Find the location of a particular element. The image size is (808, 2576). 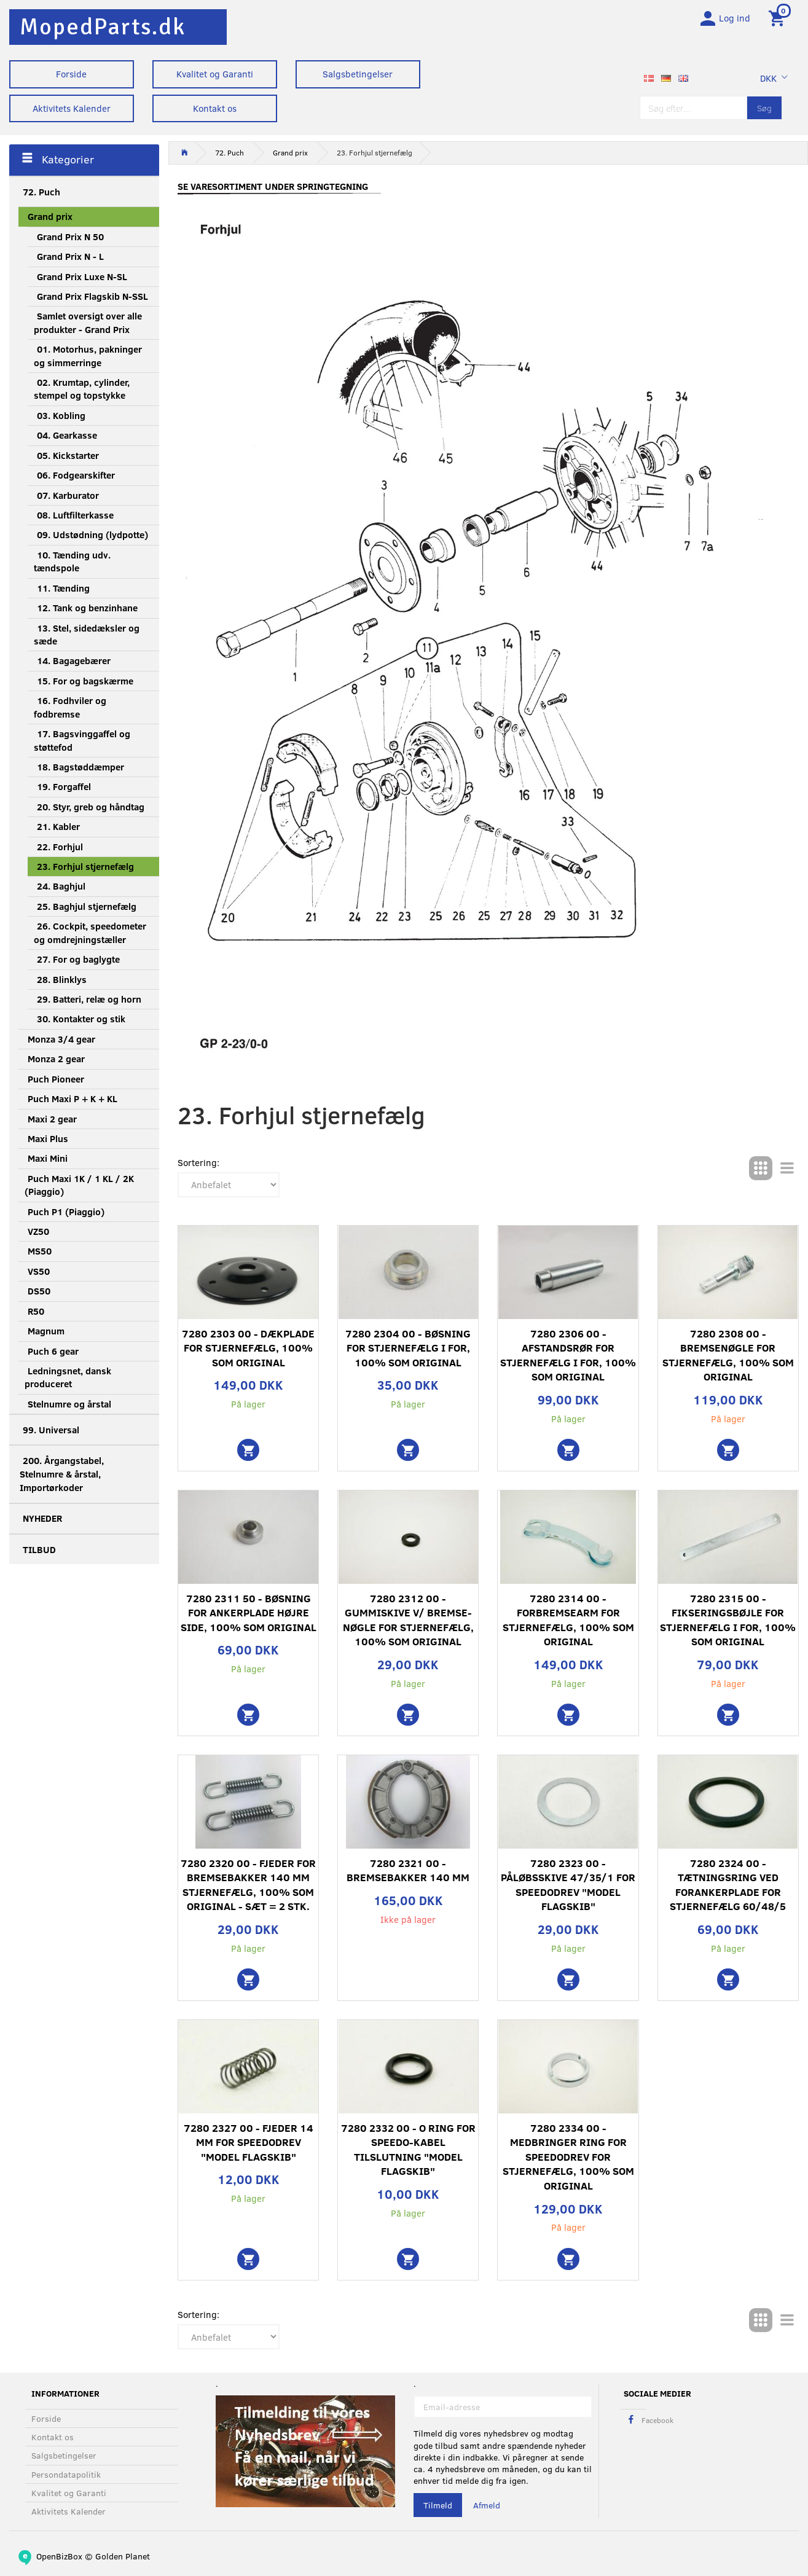

7280 2304 00 - Bøsning for stjernefælg i for, 100% som original is located at coordinates (408, 1352).